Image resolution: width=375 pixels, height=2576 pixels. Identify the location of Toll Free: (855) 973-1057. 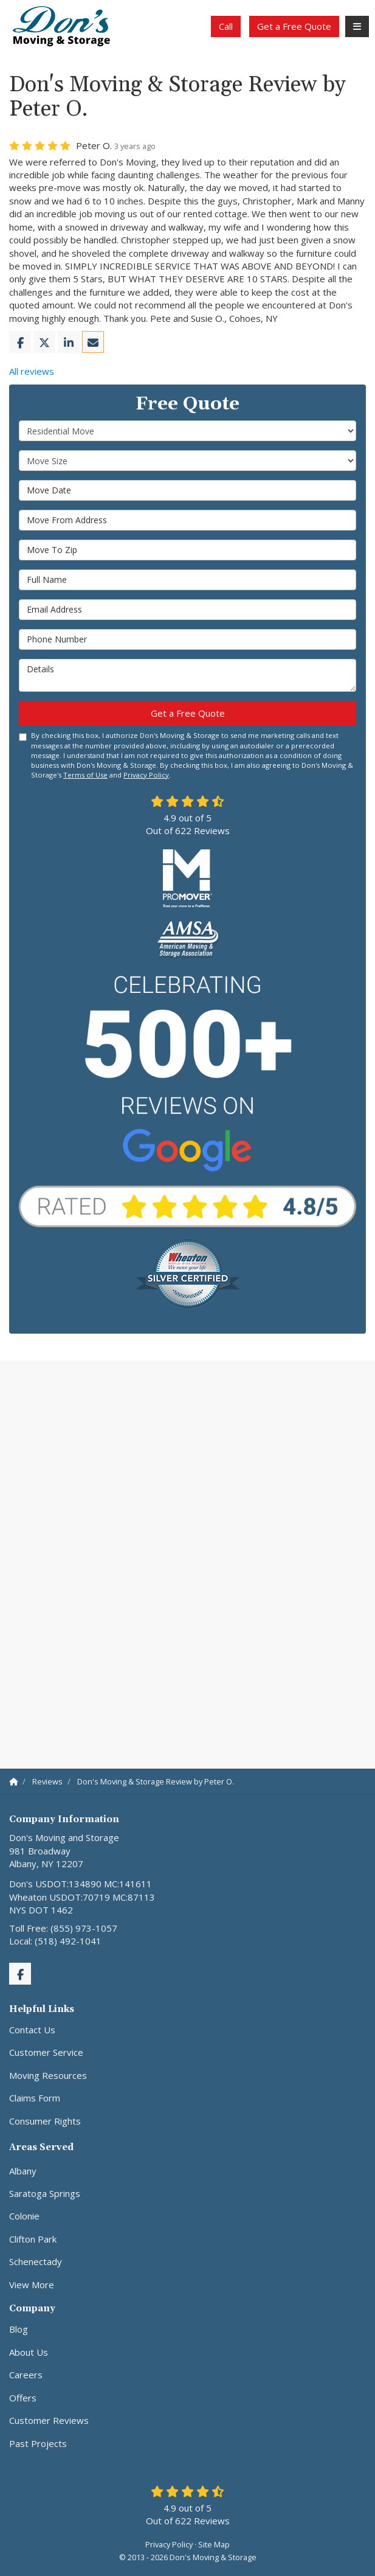
(63, 1928).